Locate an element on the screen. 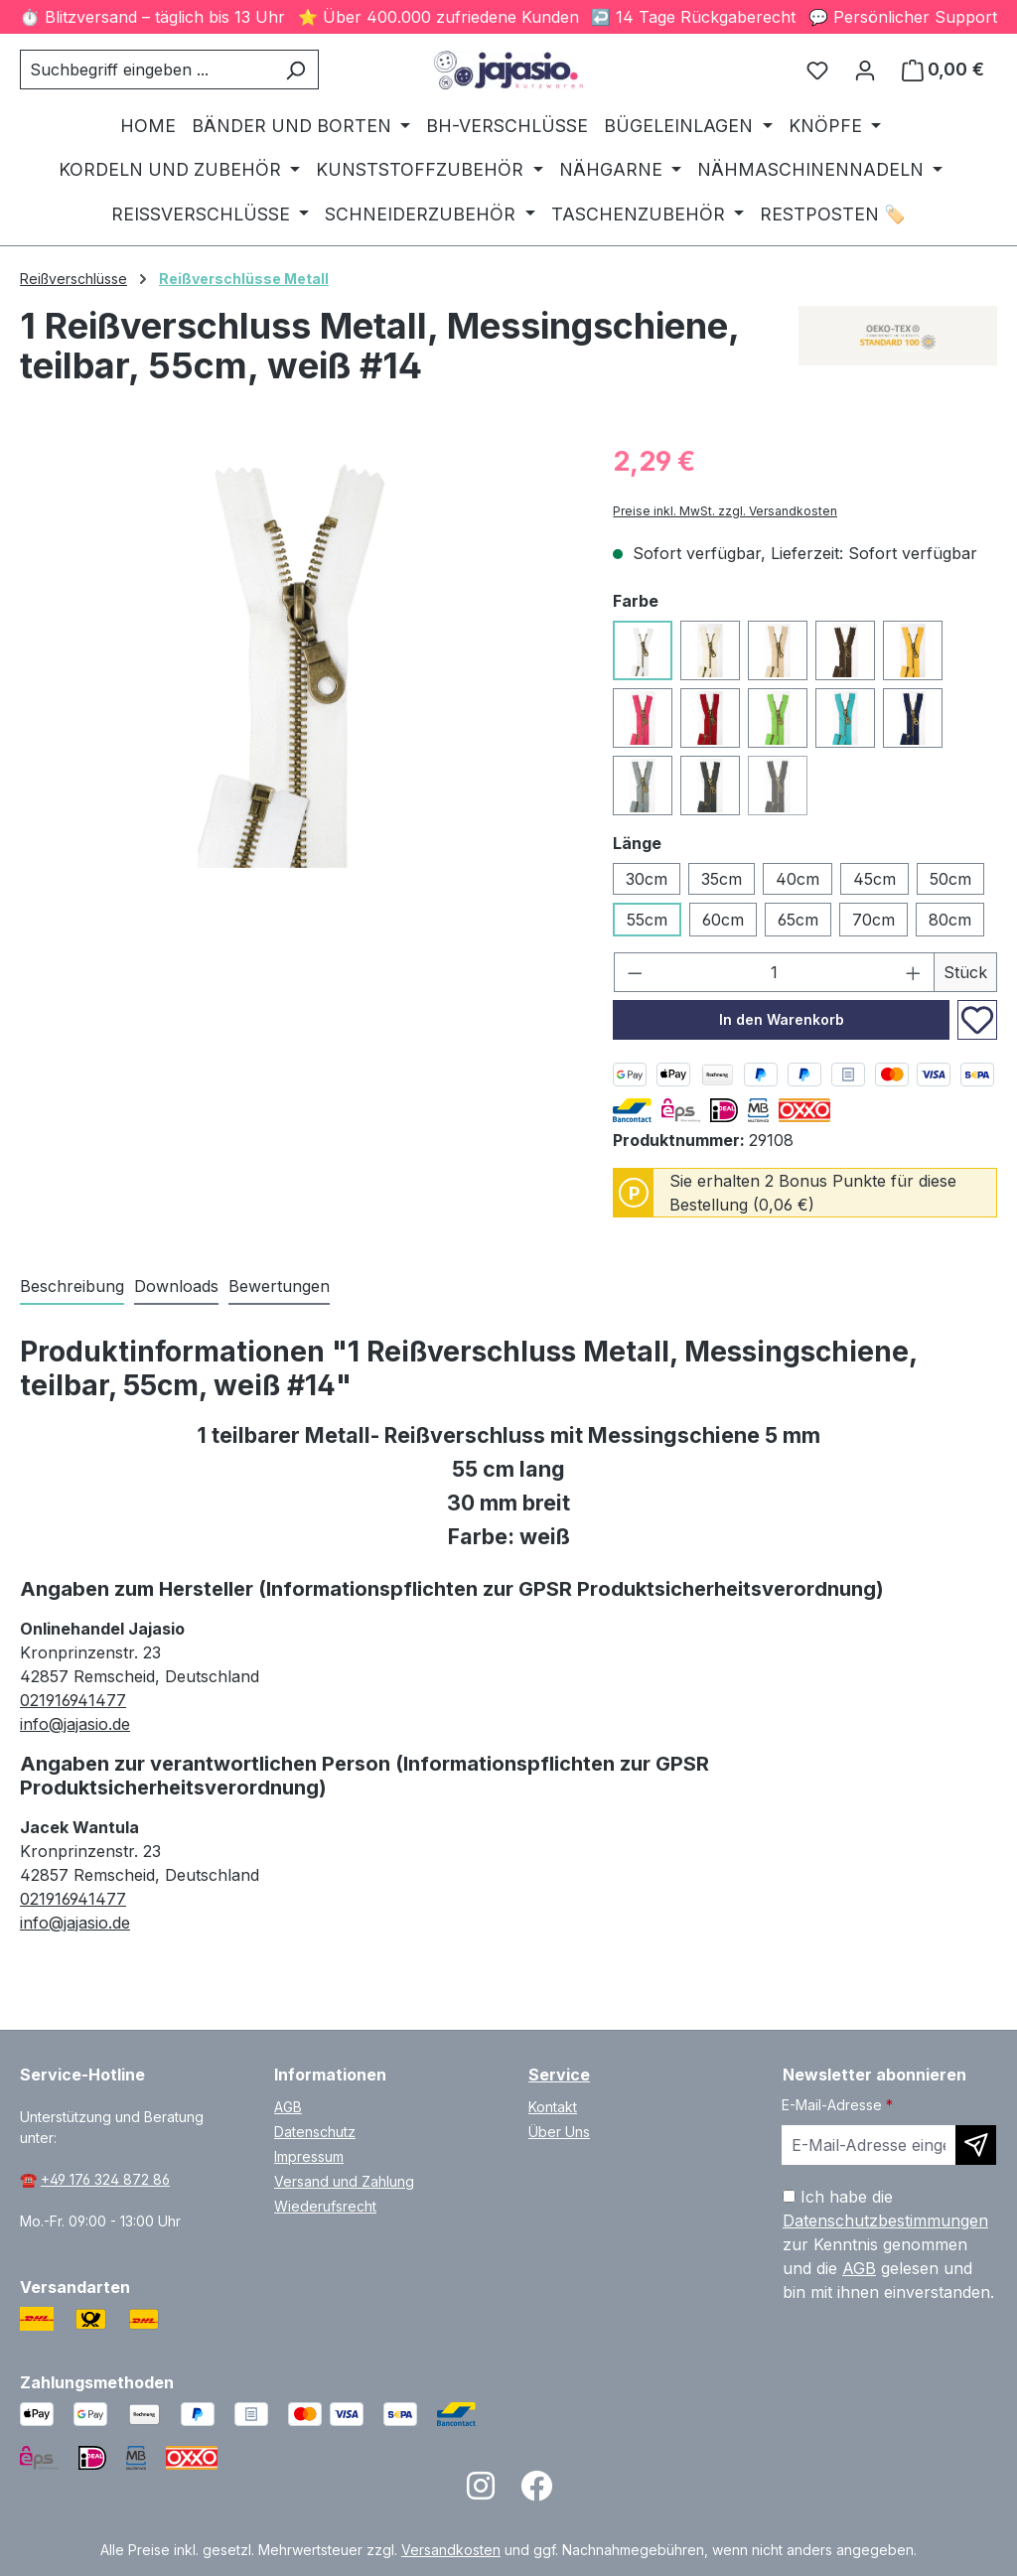 This screenshot has height=2576, width=1017. In den Warenkorb is located at coordinates (781, 1019).